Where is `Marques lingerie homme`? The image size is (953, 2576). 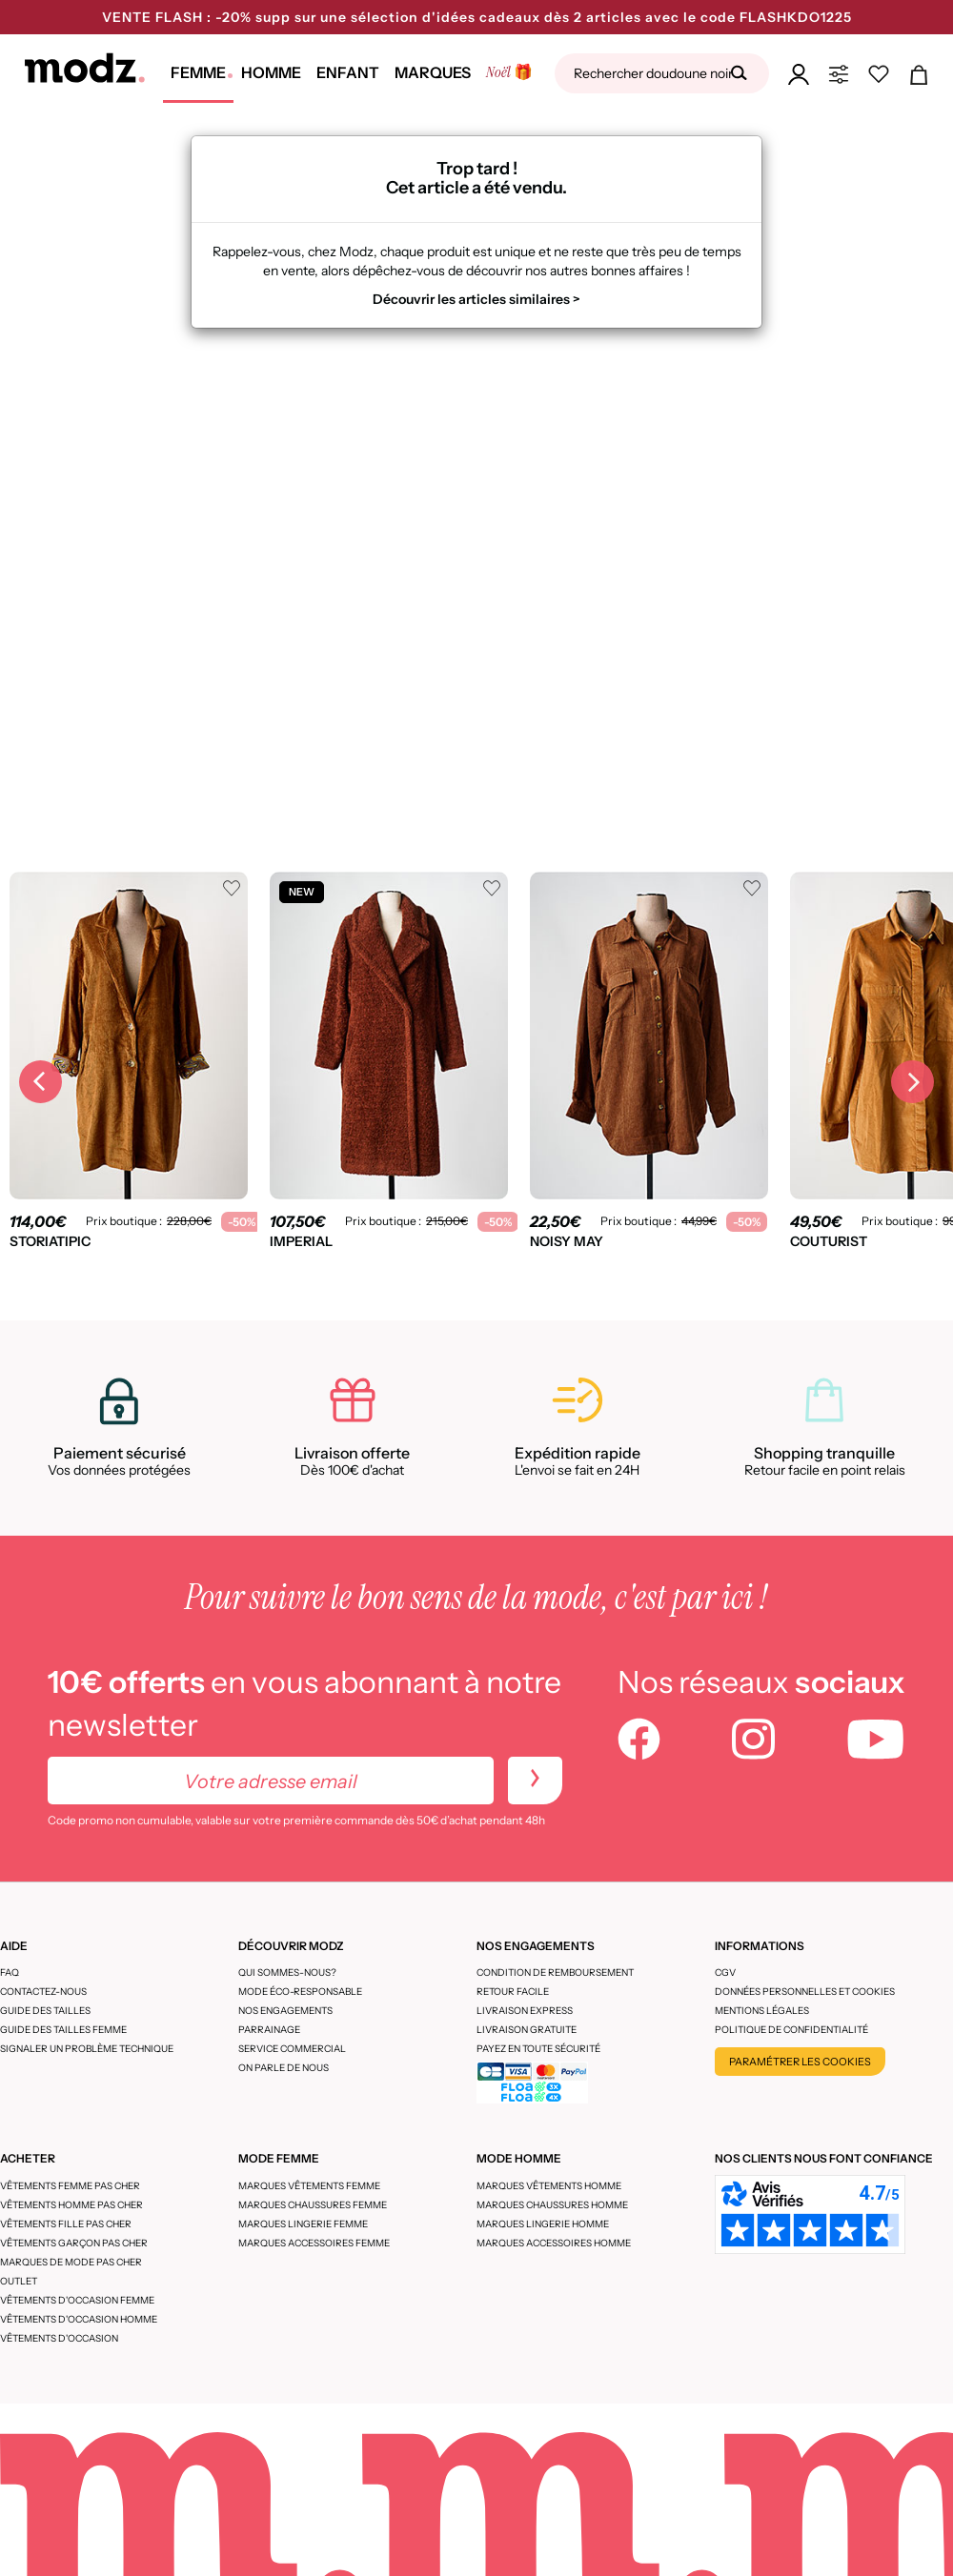 Marques lingerie homme is located at coordinates (542, 2224).